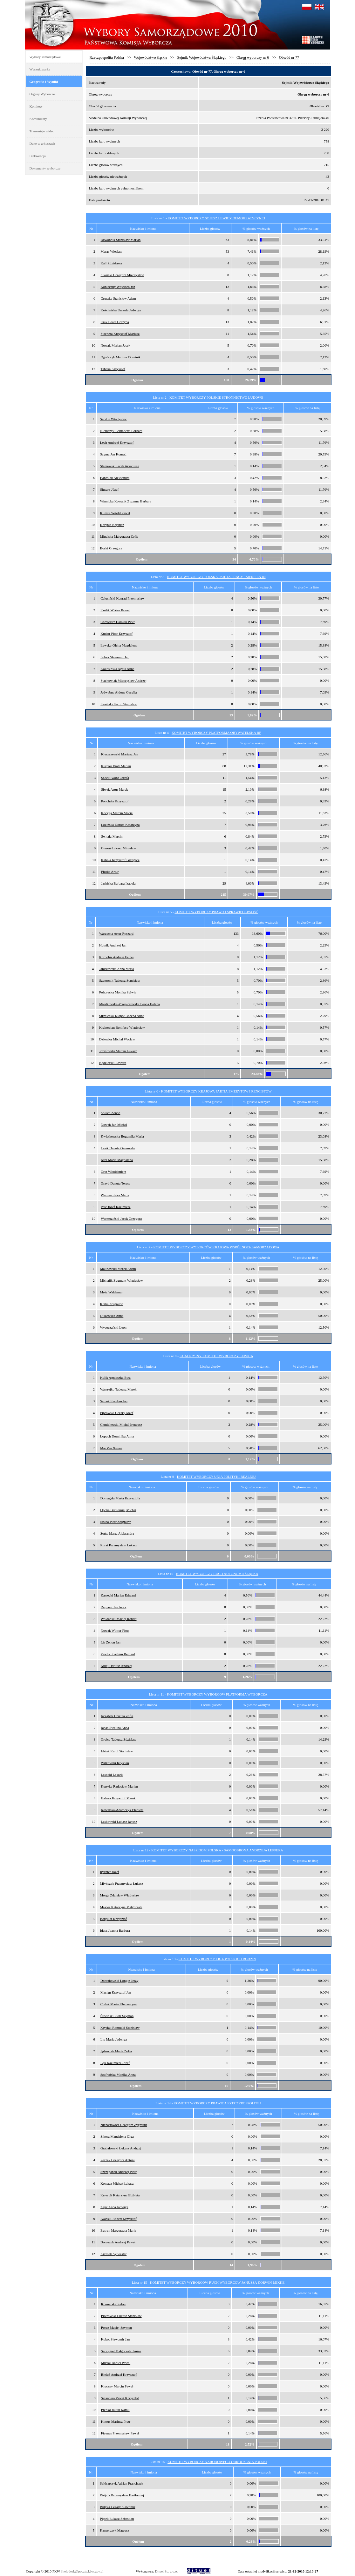 This screenshot has width=355, height=2576. Describe the element at coordinates (42, 131) in the screenshot. I see `Transmisje wideo` at that location.